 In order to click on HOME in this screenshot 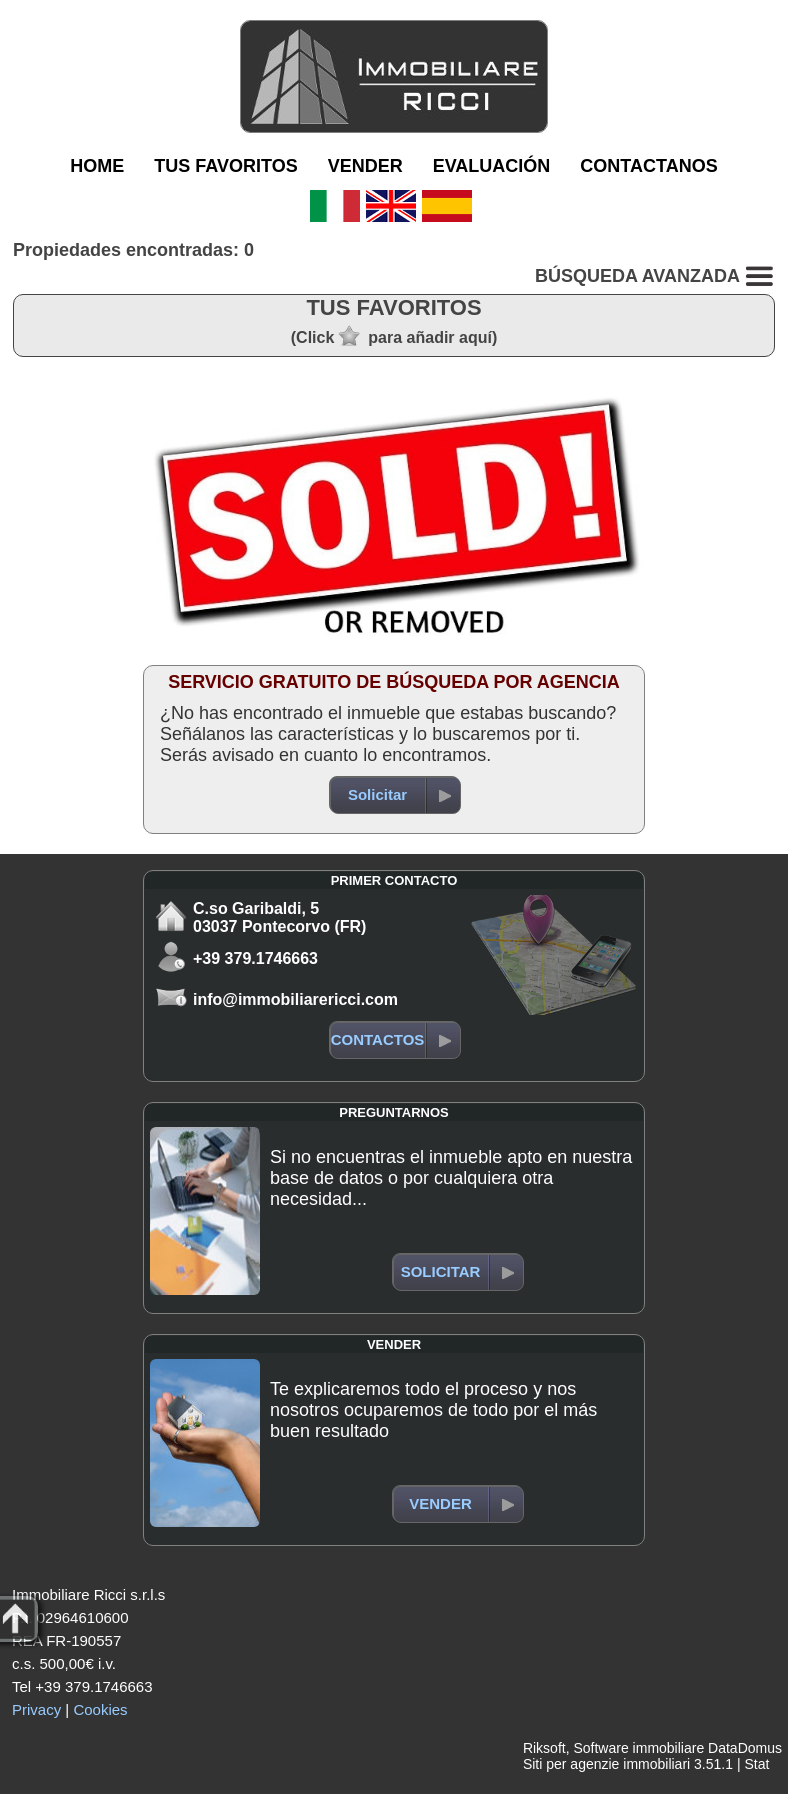, I will do `click(97, 166)`.